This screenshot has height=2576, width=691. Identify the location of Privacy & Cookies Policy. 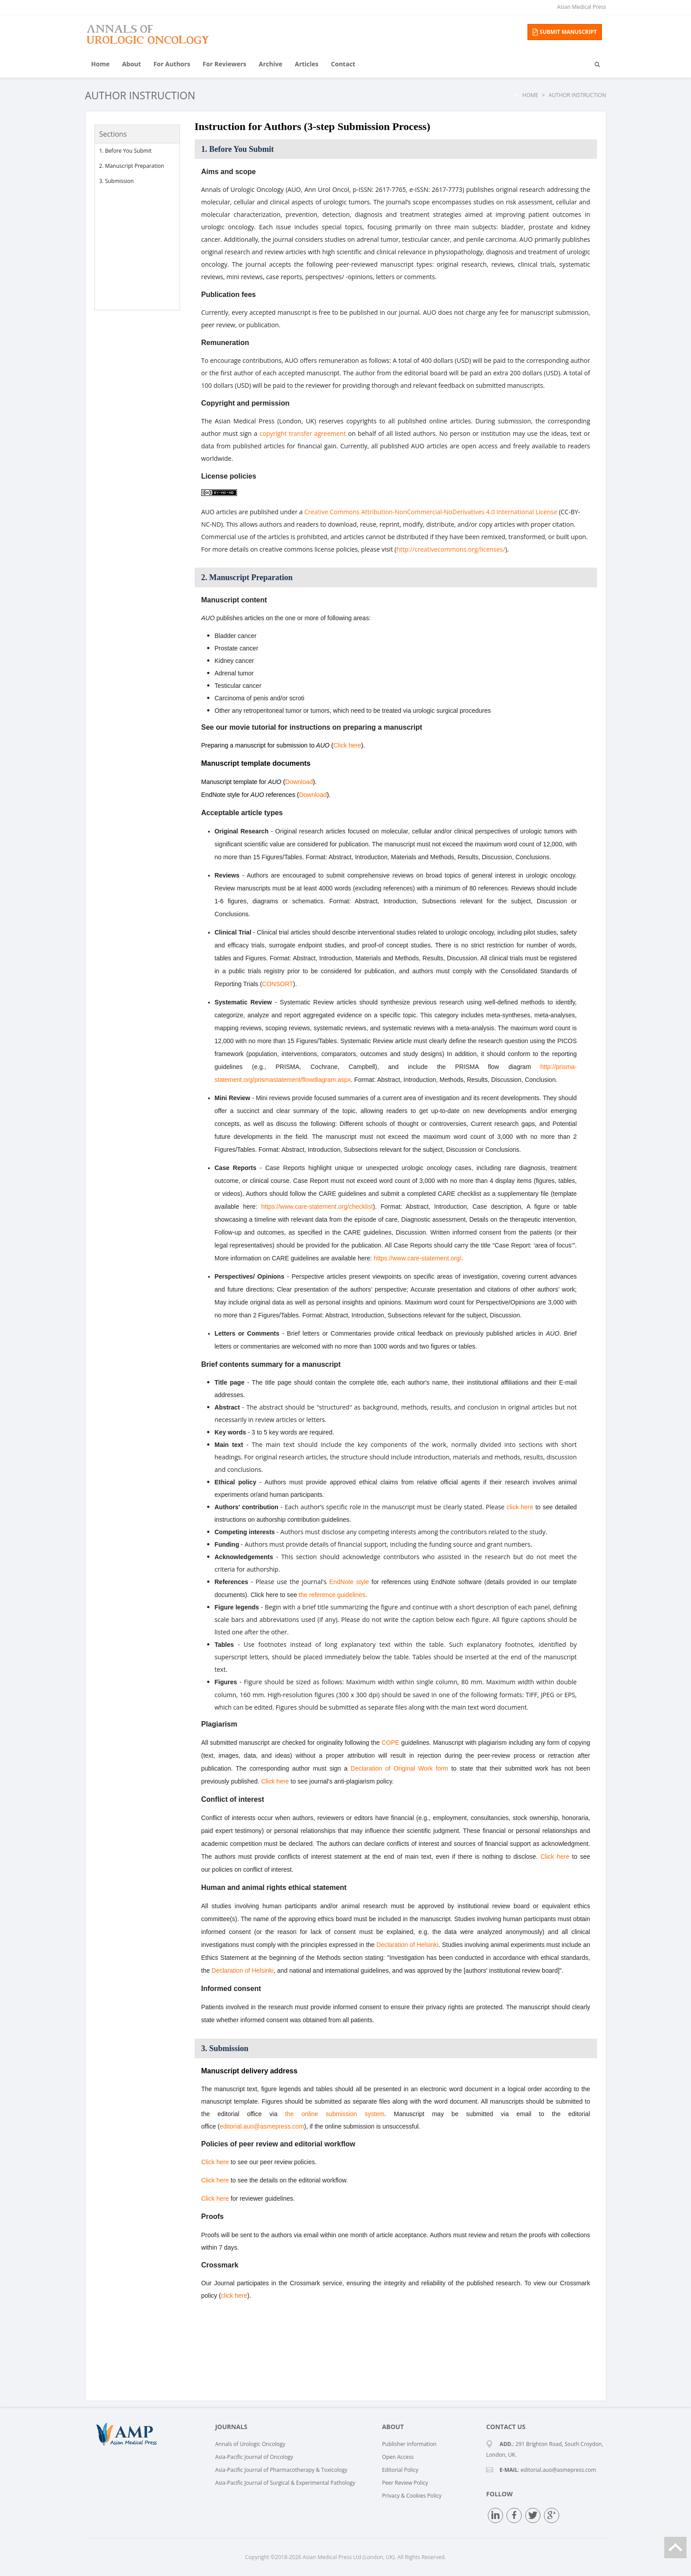
(412, 2495).